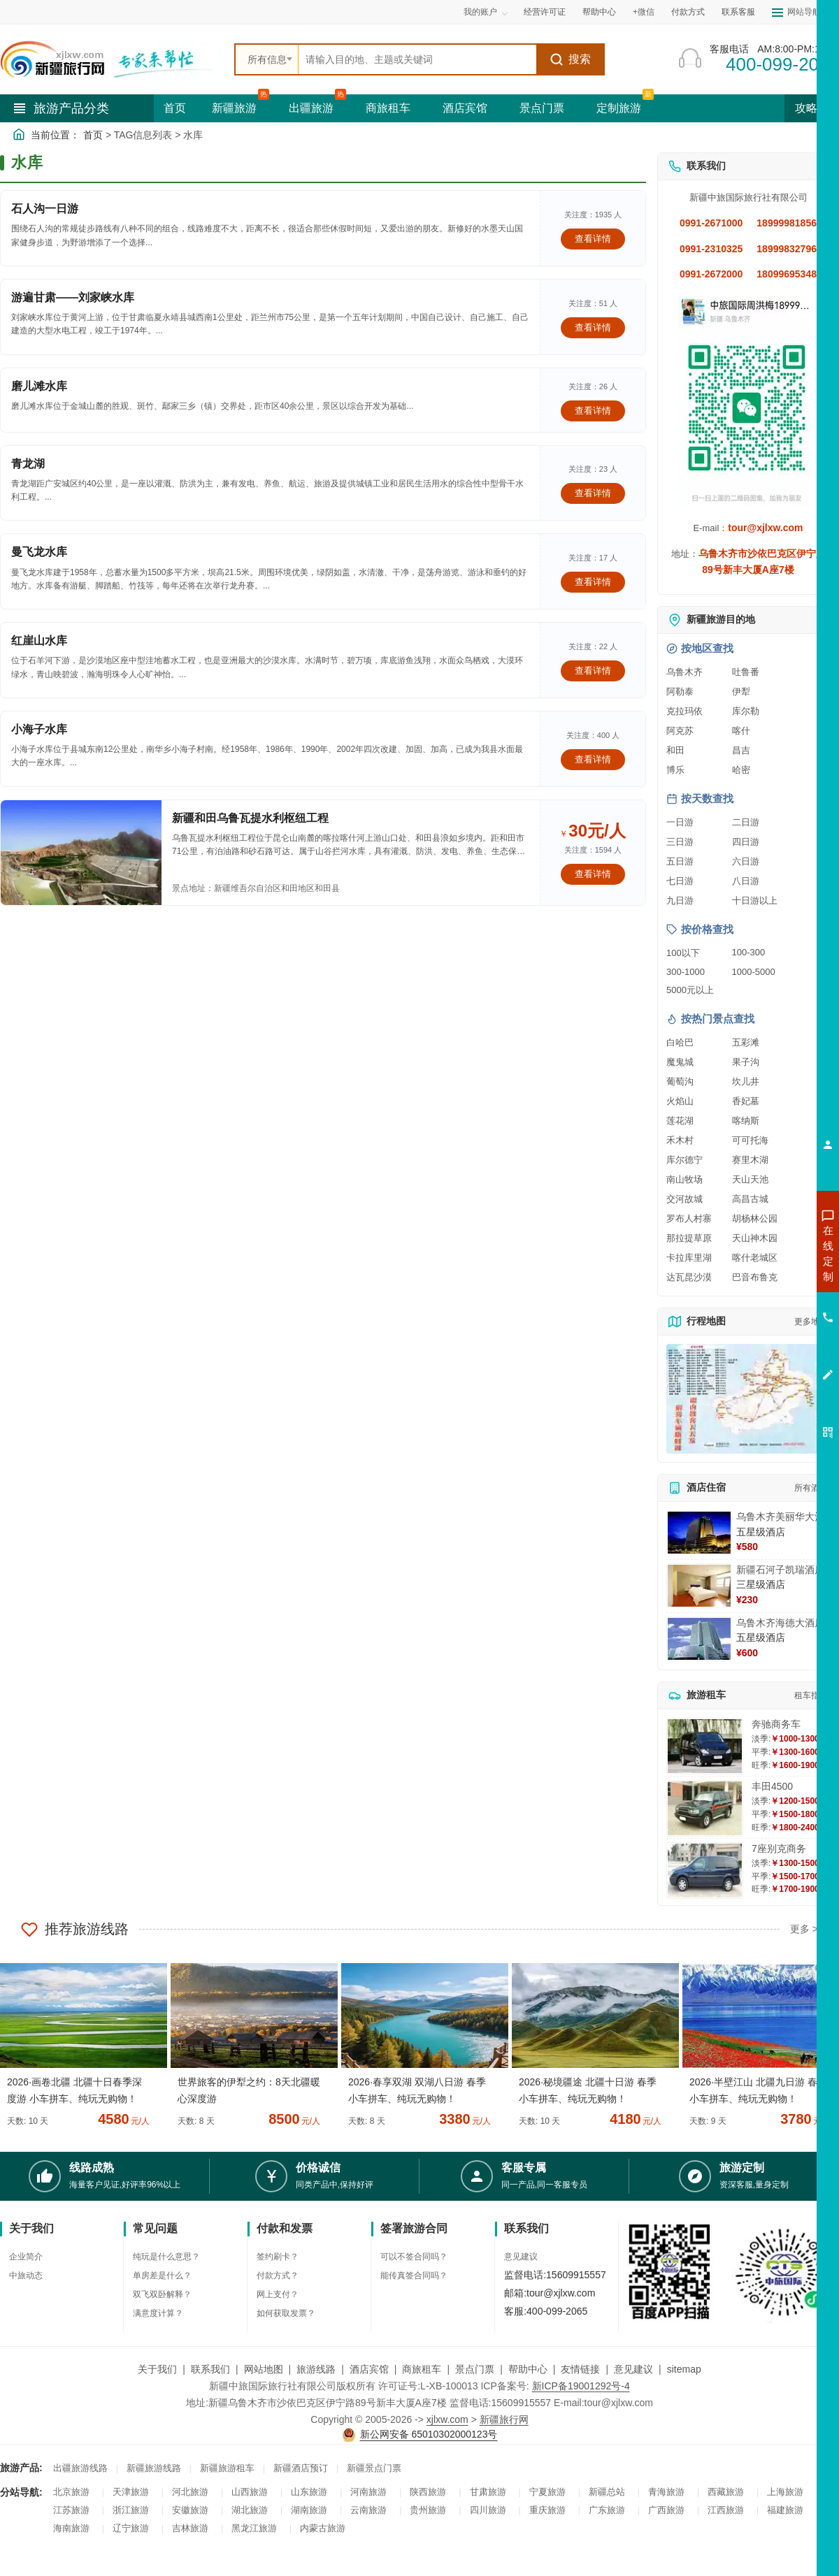 The image size is (839, 2576). Describe the element at coordinates (545, 12) in the screenshot. I see `经营许可证` at that location.